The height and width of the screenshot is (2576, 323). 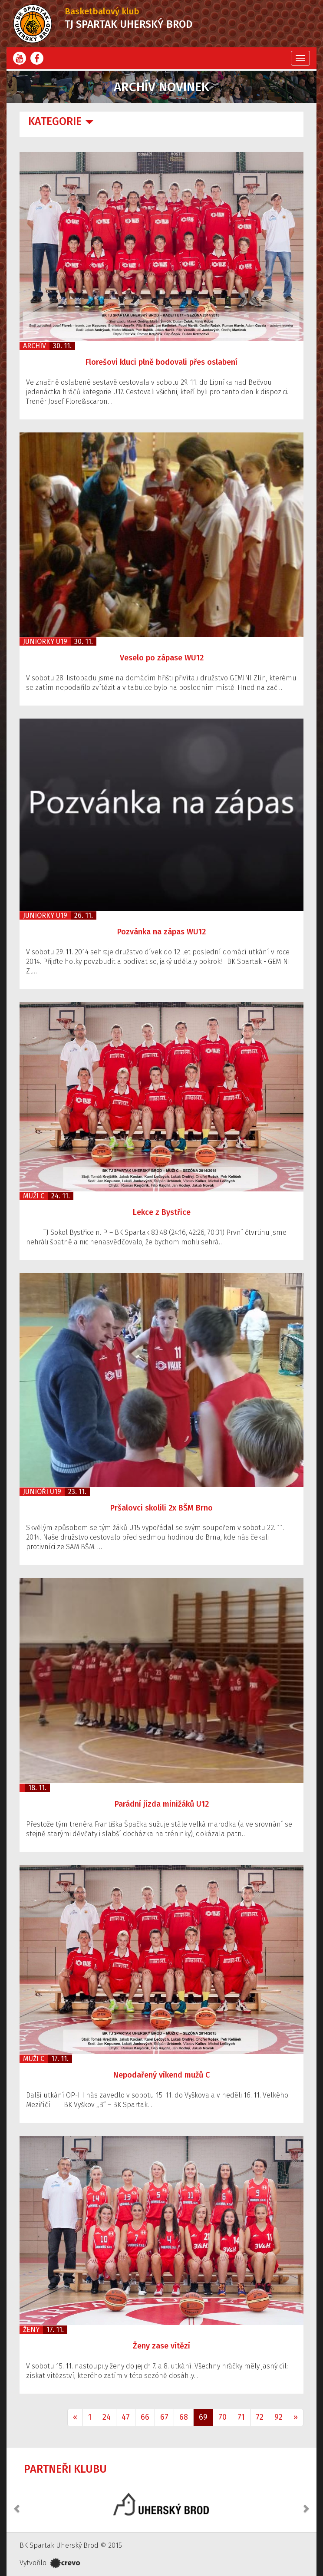 I want to click on Ženy zase vítězí, so click(x=161, y=2346).